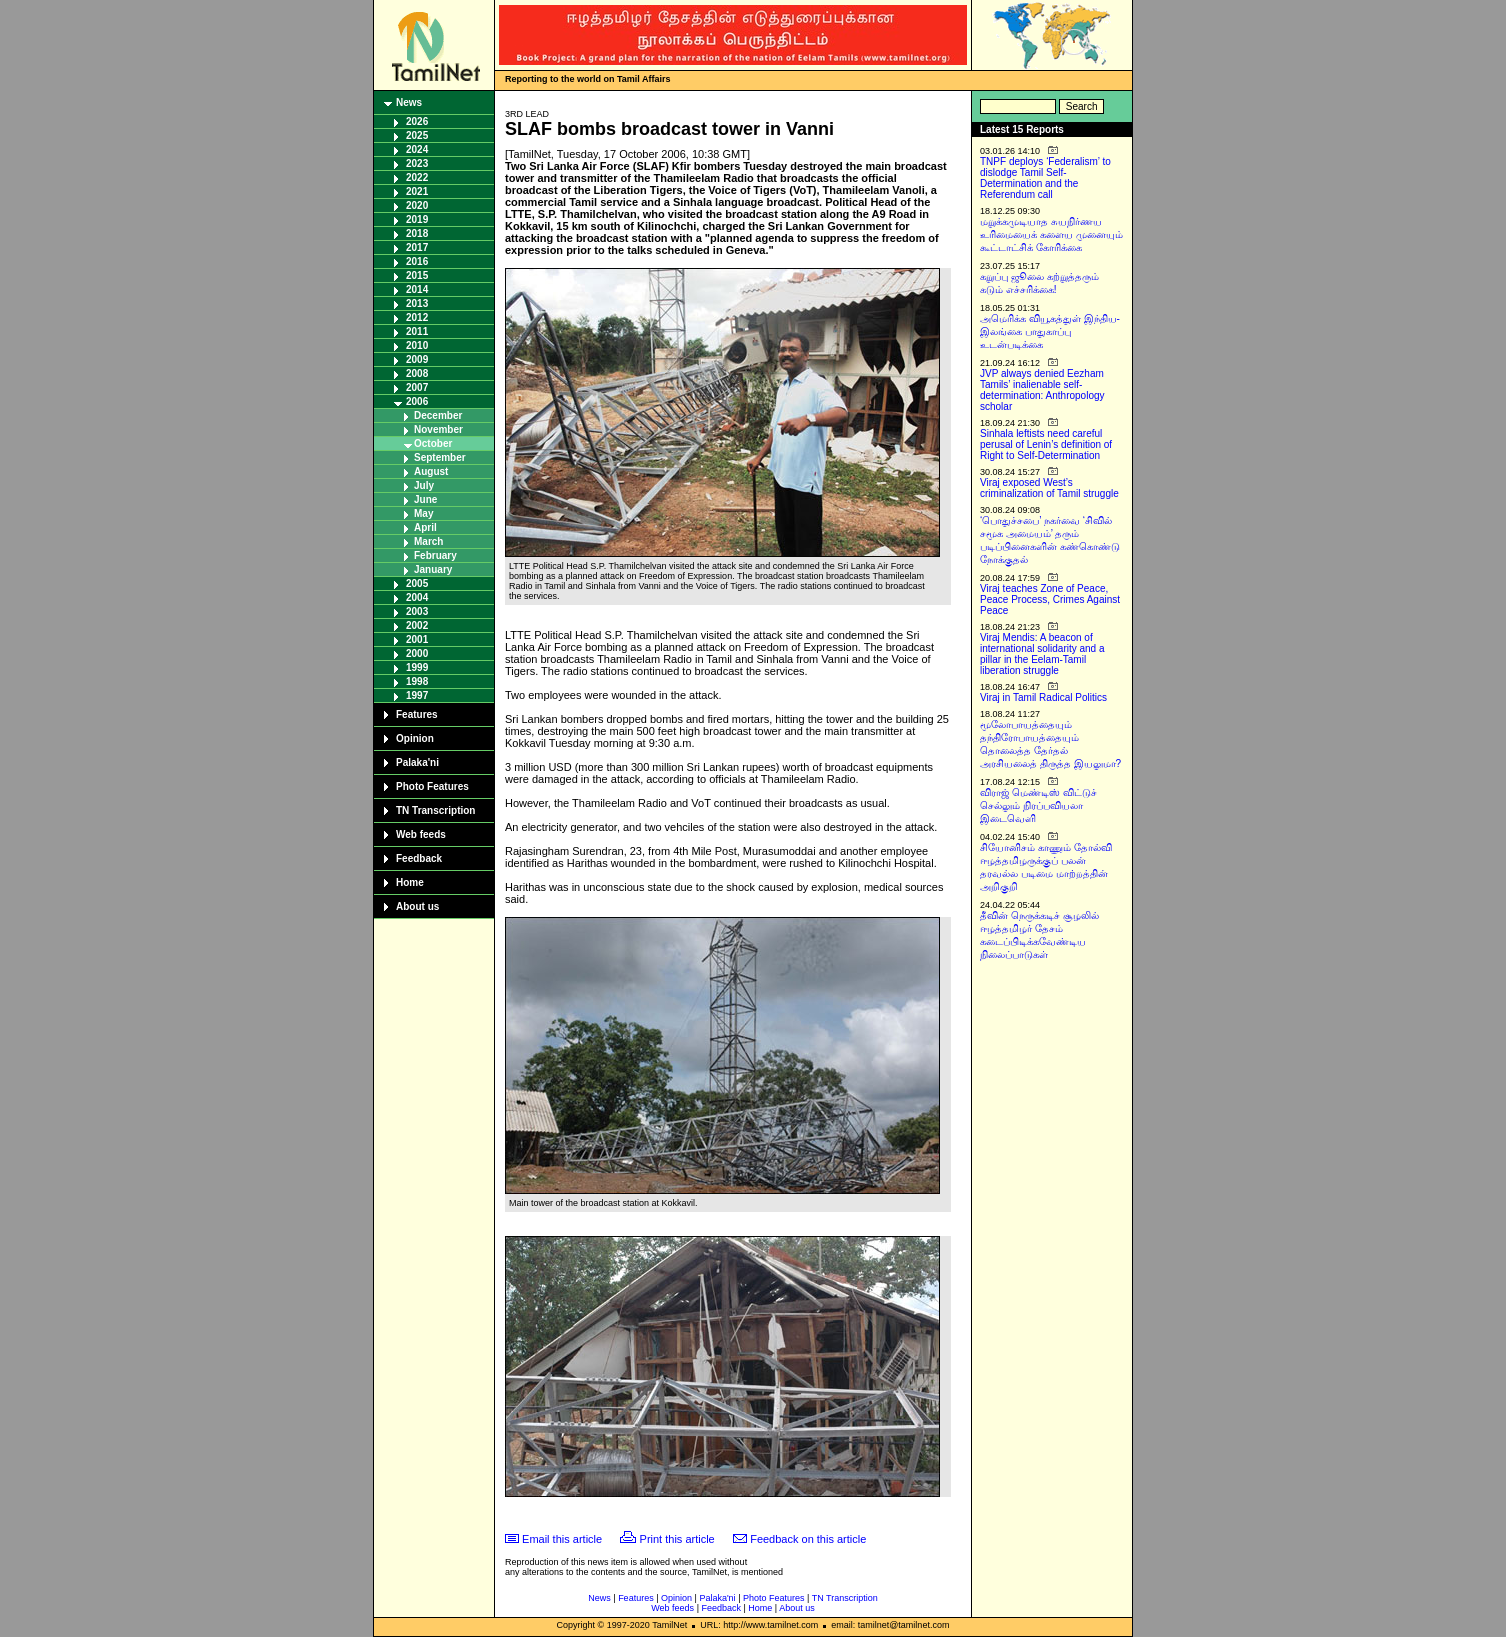  I want to click on மறுக்கமுடியாத சுயநிர்ணய உரிமையைக் களைய முனையும் கூட்டாட்சிக் கோரிக்கை, so click(1051, 234).